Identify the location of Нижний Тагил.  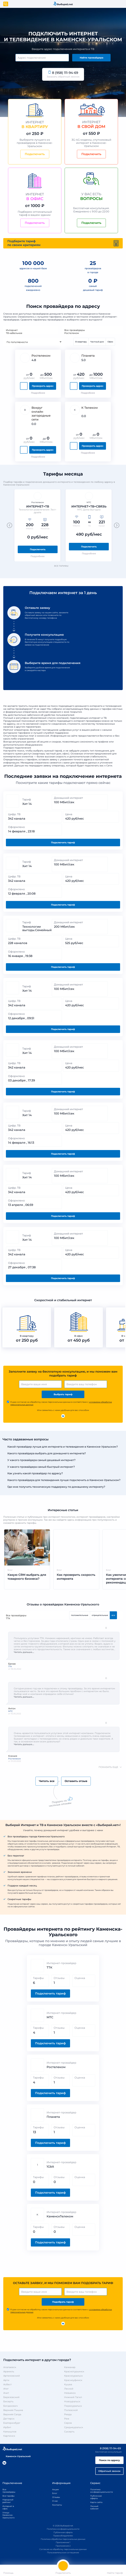
(73, 2397).